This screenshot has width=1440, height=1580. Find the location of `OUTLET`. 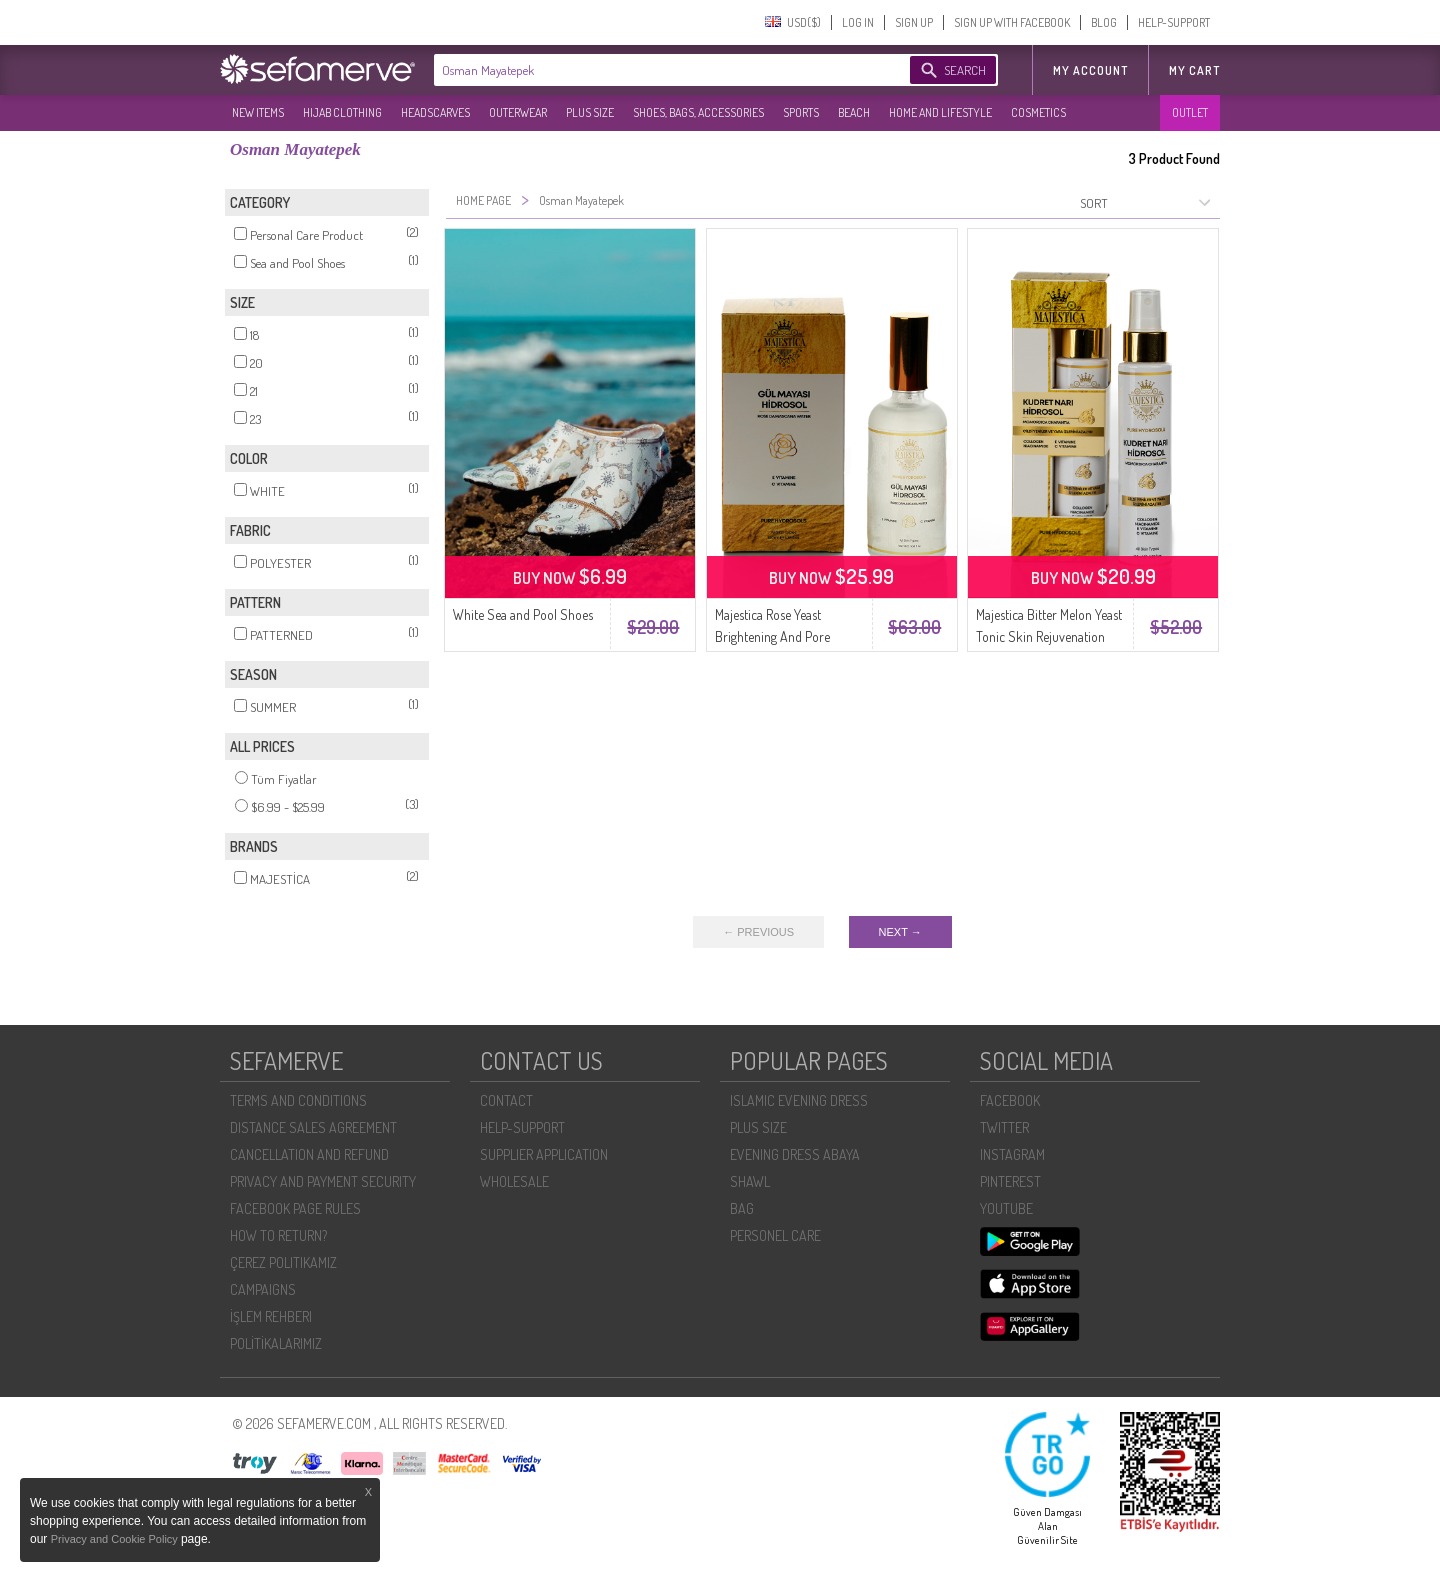

OUTLET is located at coordinates (1190, 112).